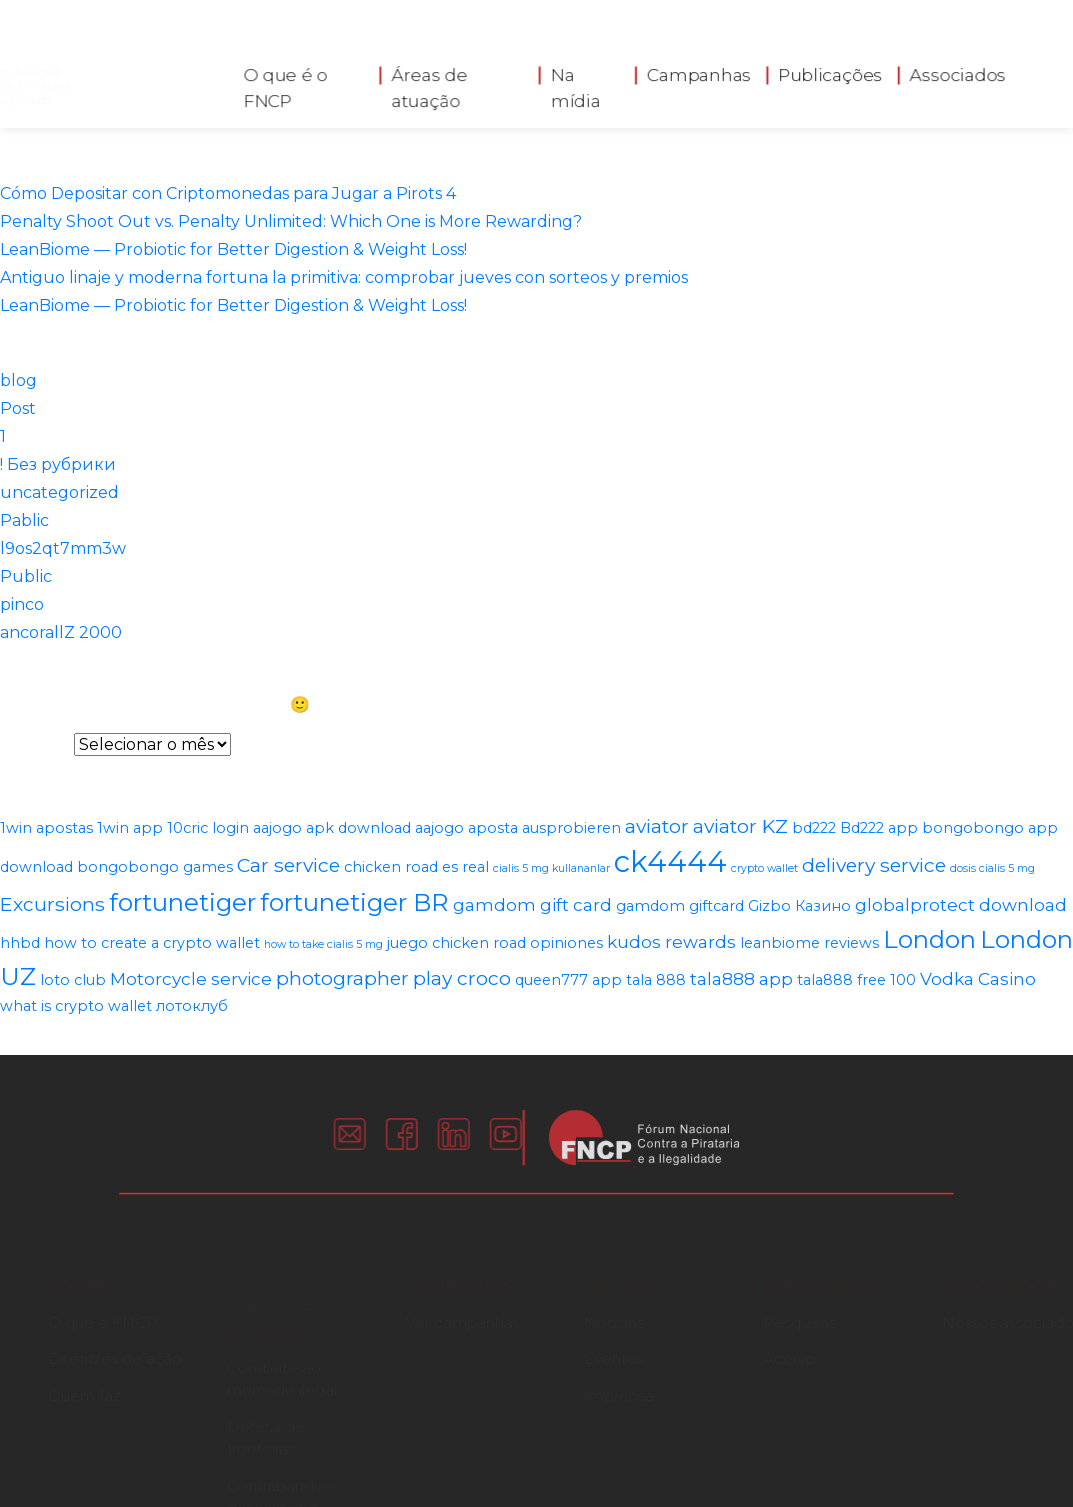 The height and width of the screenshot is (1507, 1073). Describe the element at coordinates (799, 906) in the screenshot. I see `Gizbo Казино [Gizbo Казино (2 itens)]` at that location.